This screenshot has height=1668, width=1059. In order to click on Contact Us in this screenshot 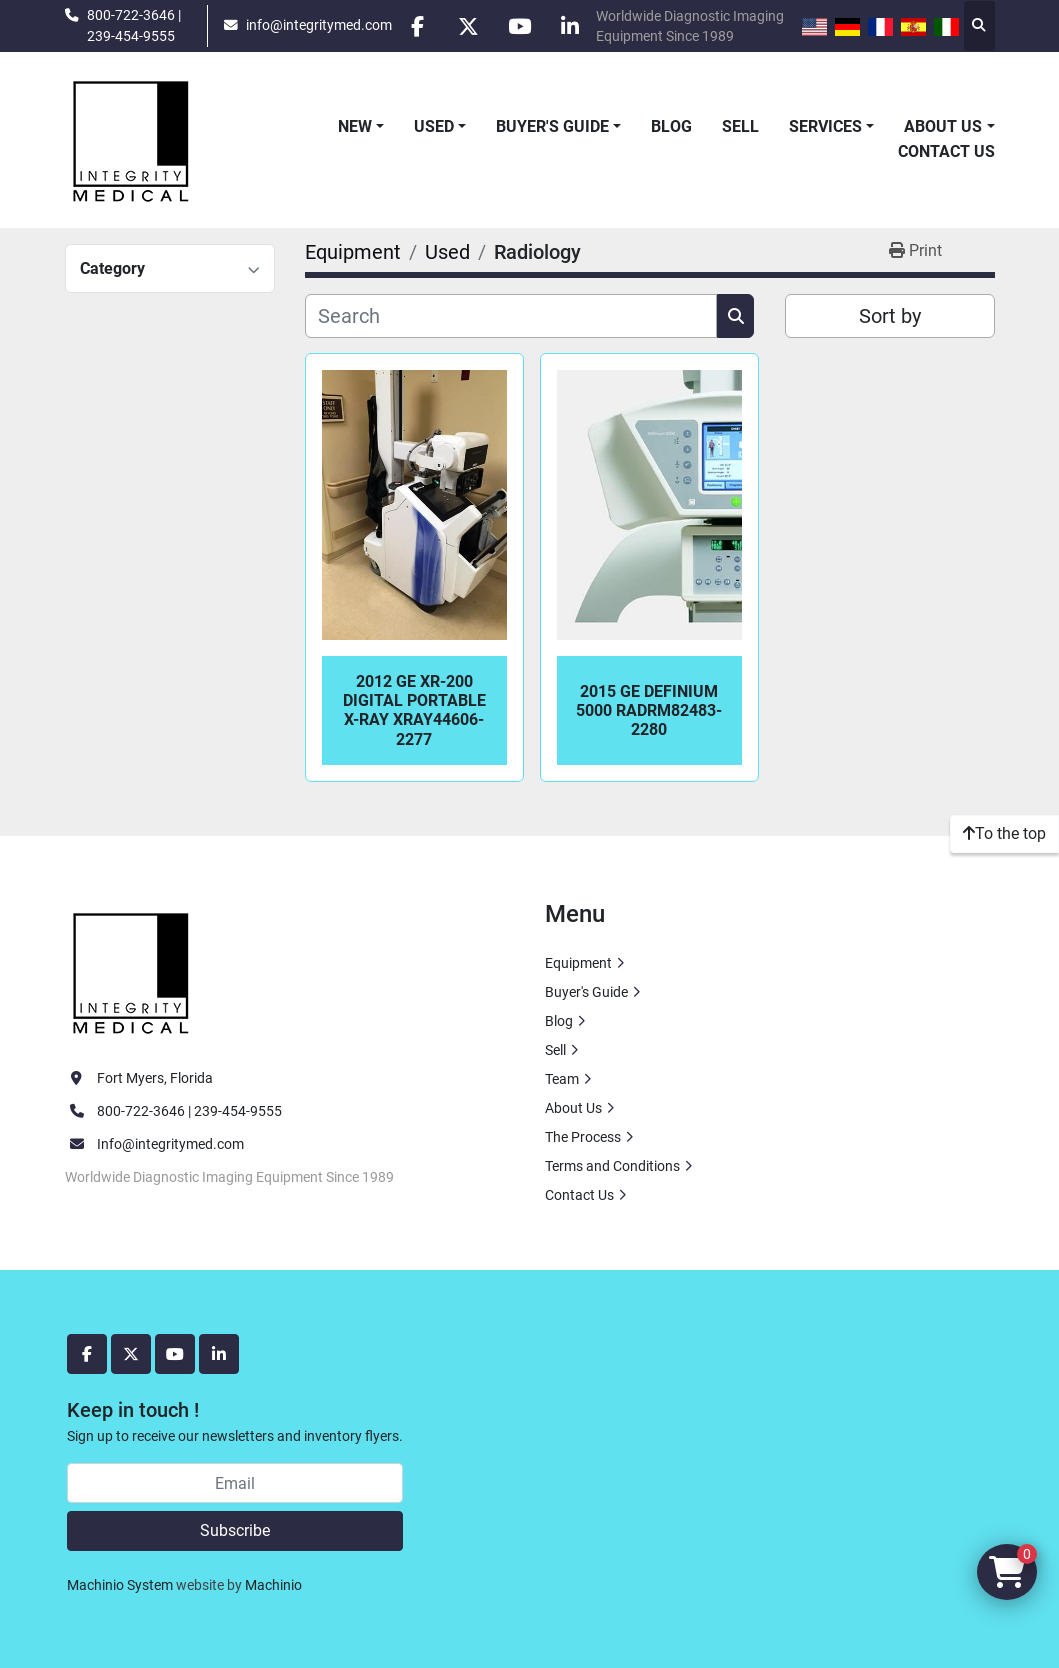, I will do `click(946, 151)`.